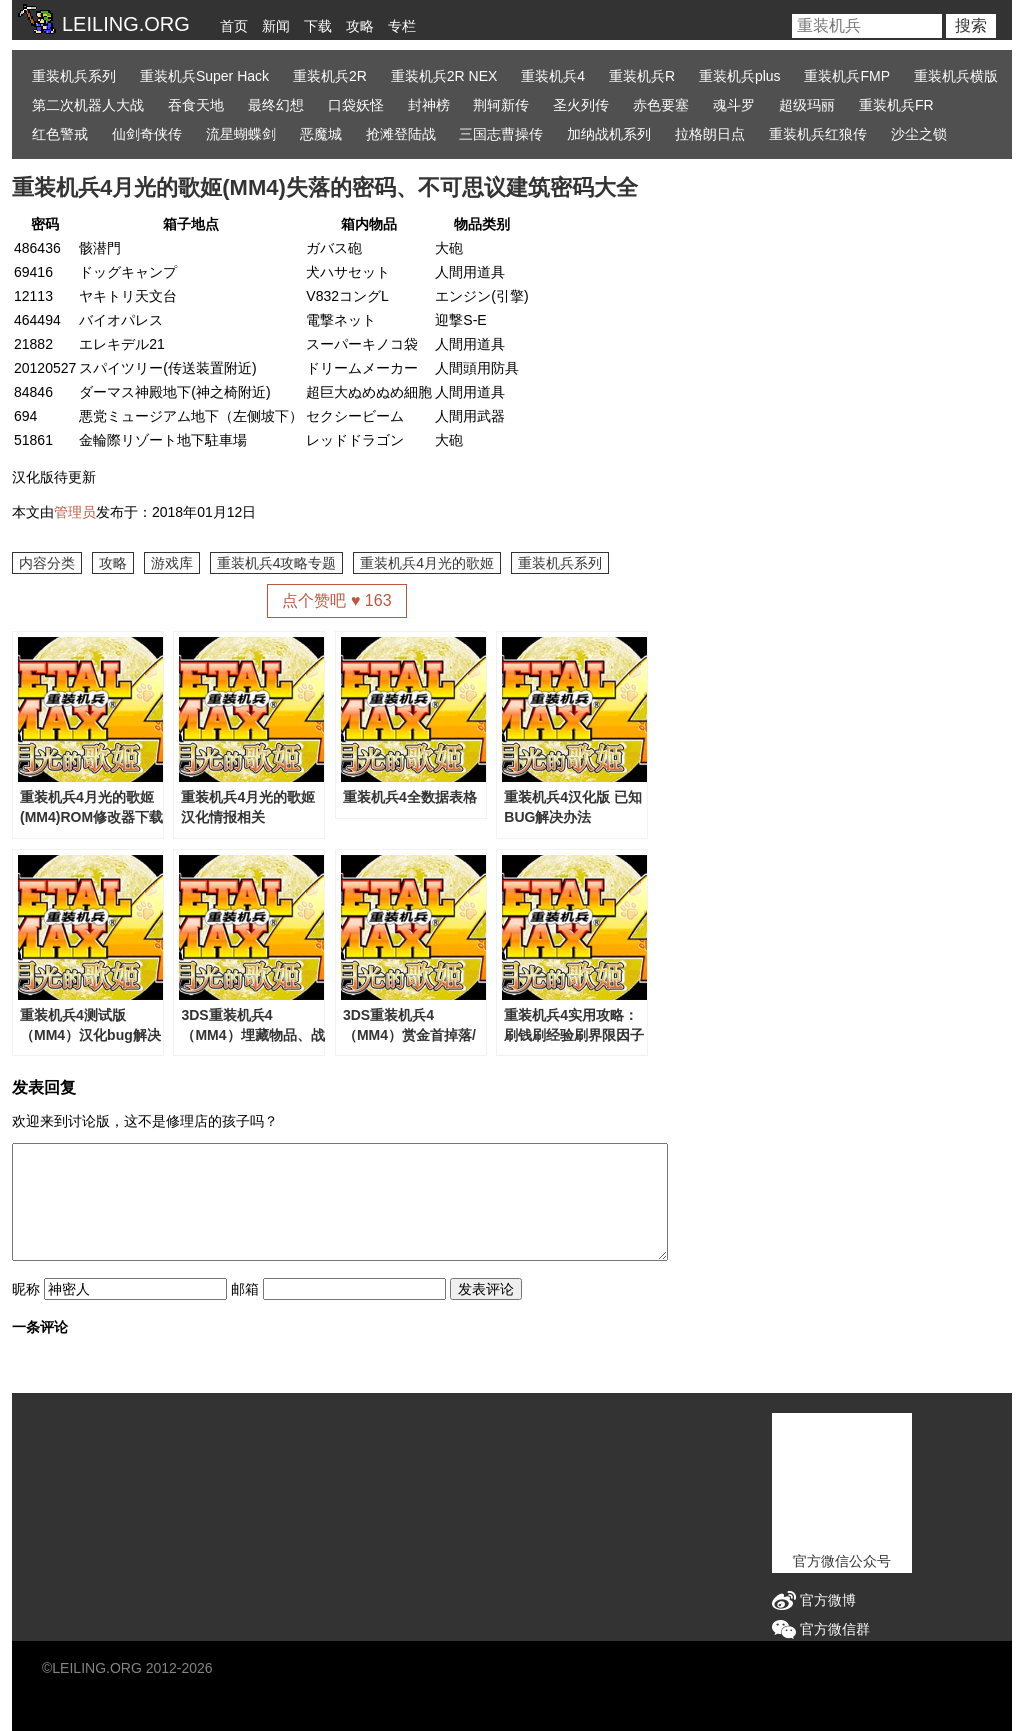 This screenshot has width=1024, height=1731. I want to click on 游戏库, so click(172, 563).